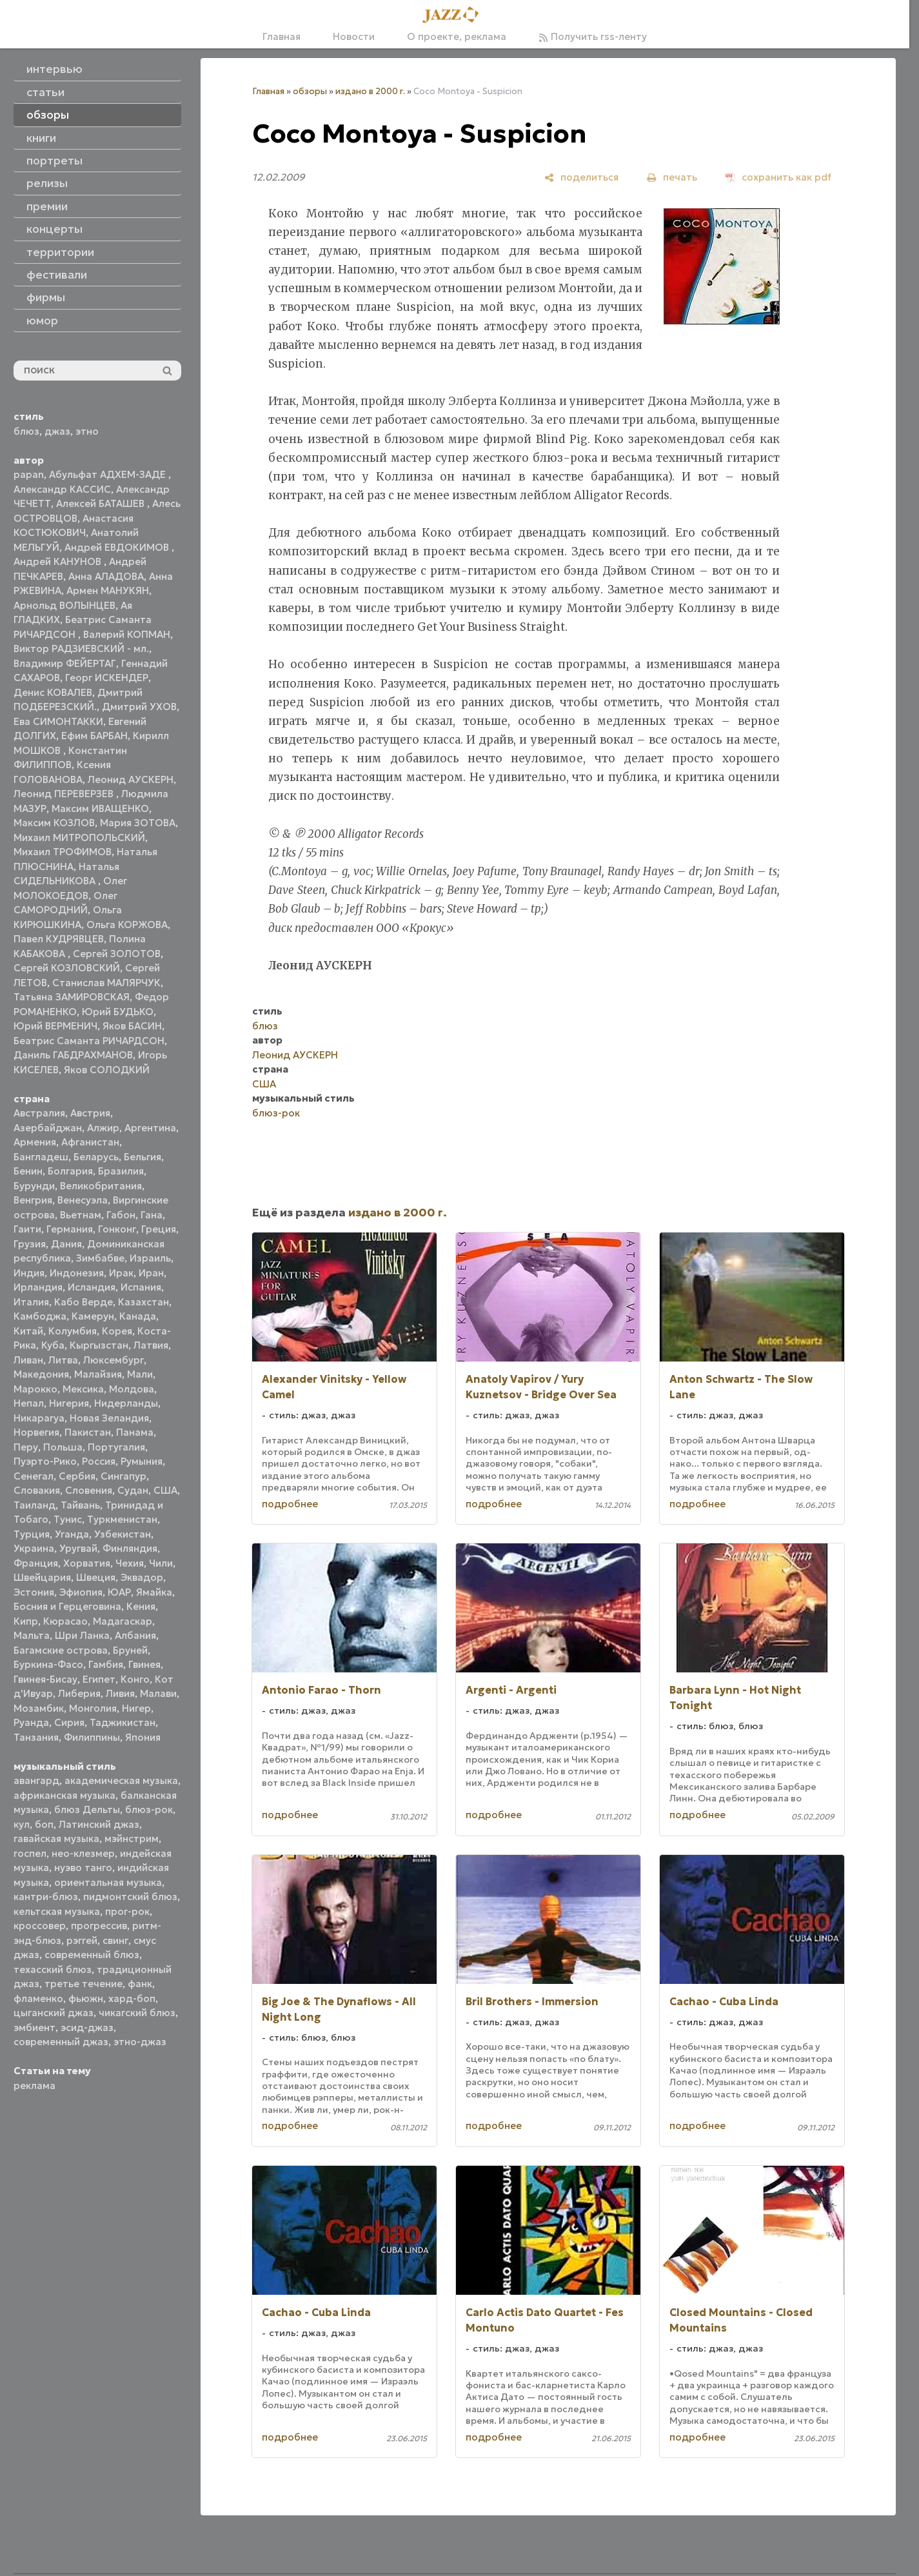 The height and width of the screenshot is (2576, 919). What do you see at coordinates (32, 1635) in the screenshot?
I see `Мальта` at bounding box center [32, 1635].